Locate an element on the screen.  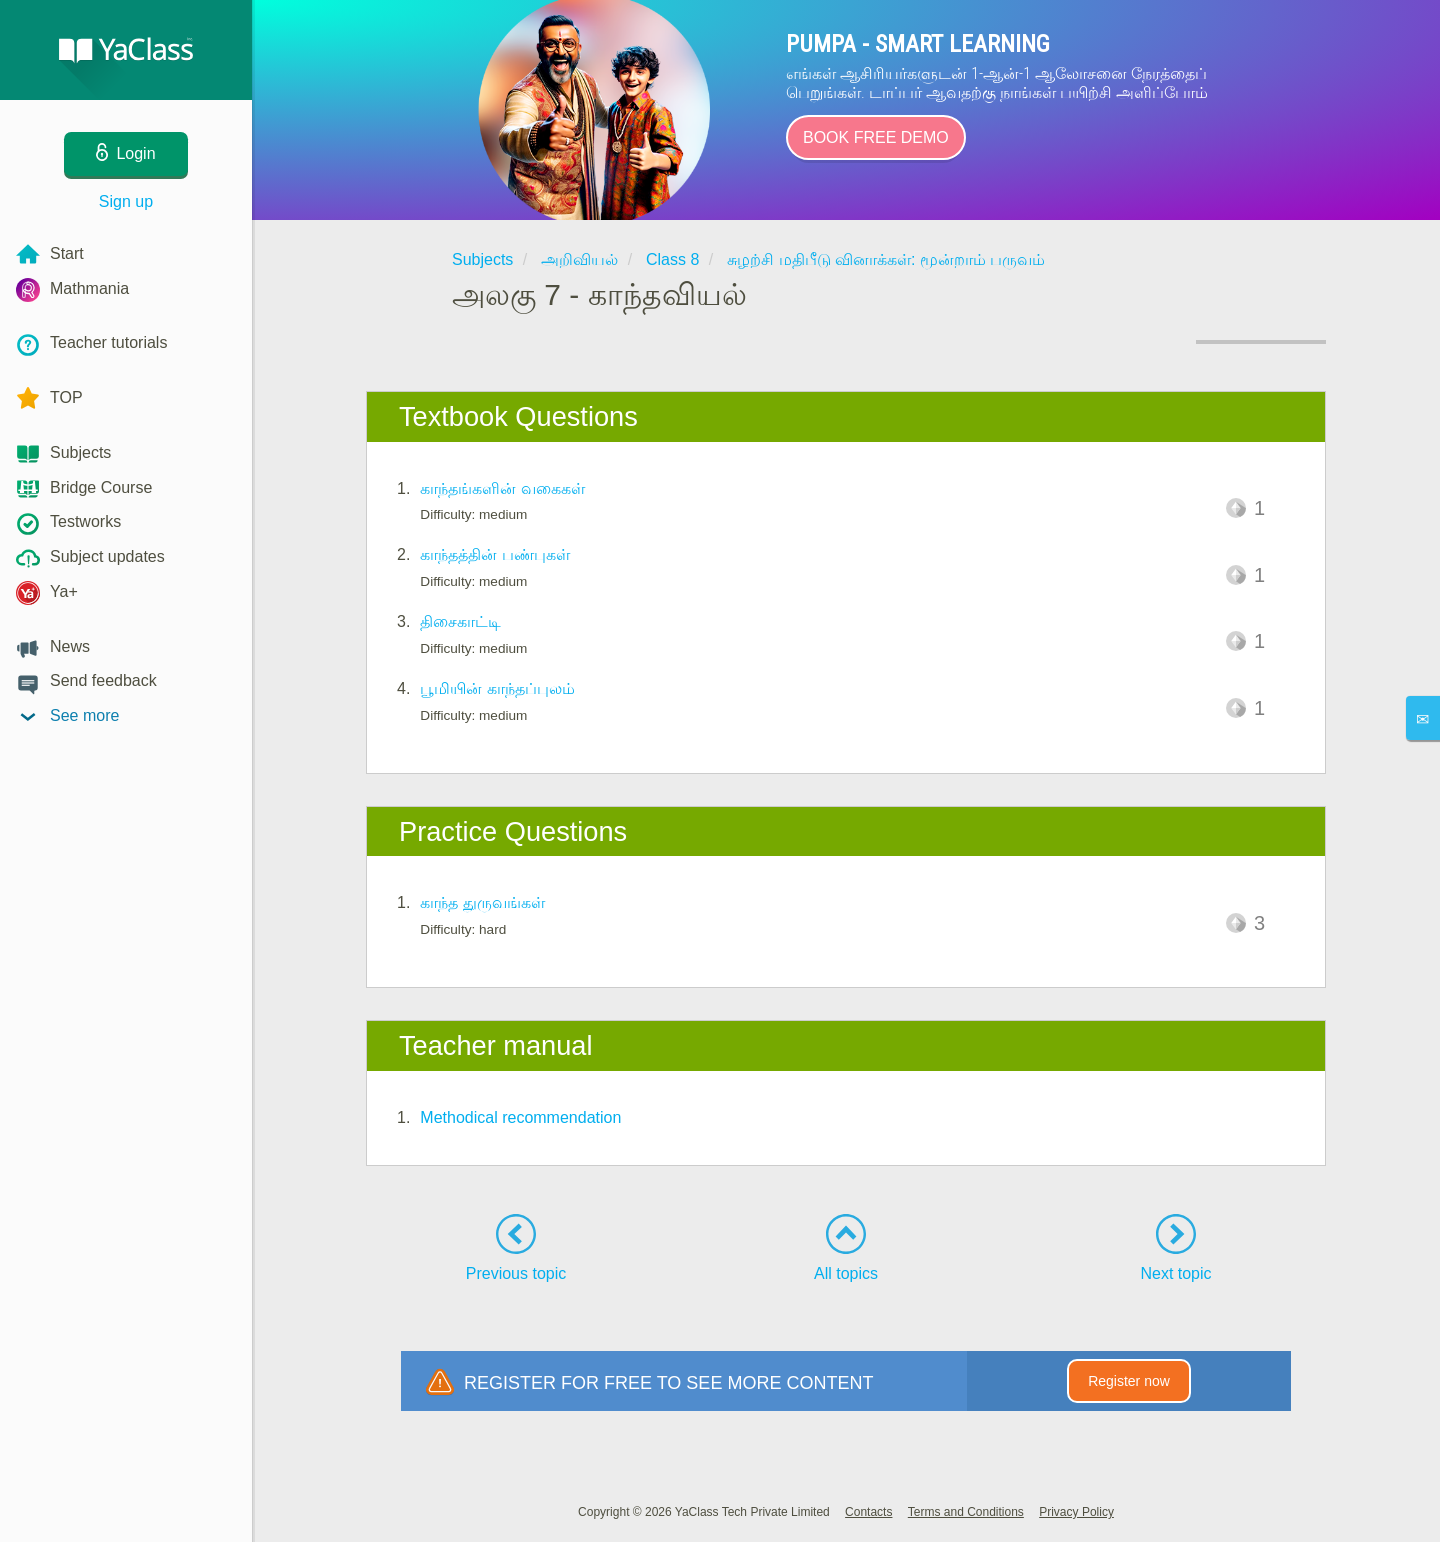
பூமியின் காந்தப்புலம் is located at coordinates (497, 688).